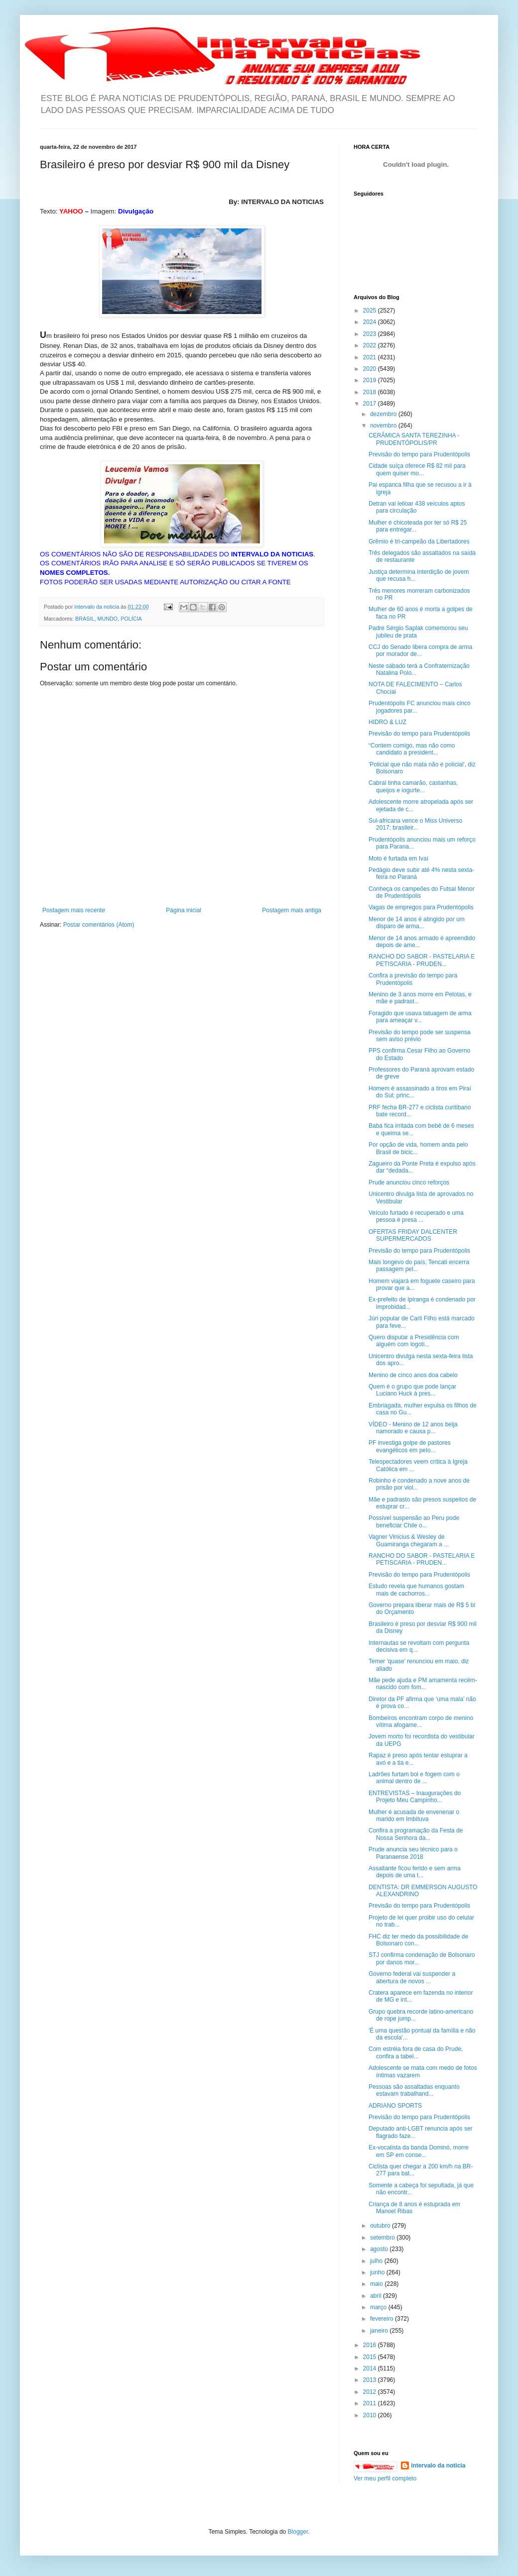  Describe the element at coordinates (384, 425) in the screenshot. I see `novembro` at that location.